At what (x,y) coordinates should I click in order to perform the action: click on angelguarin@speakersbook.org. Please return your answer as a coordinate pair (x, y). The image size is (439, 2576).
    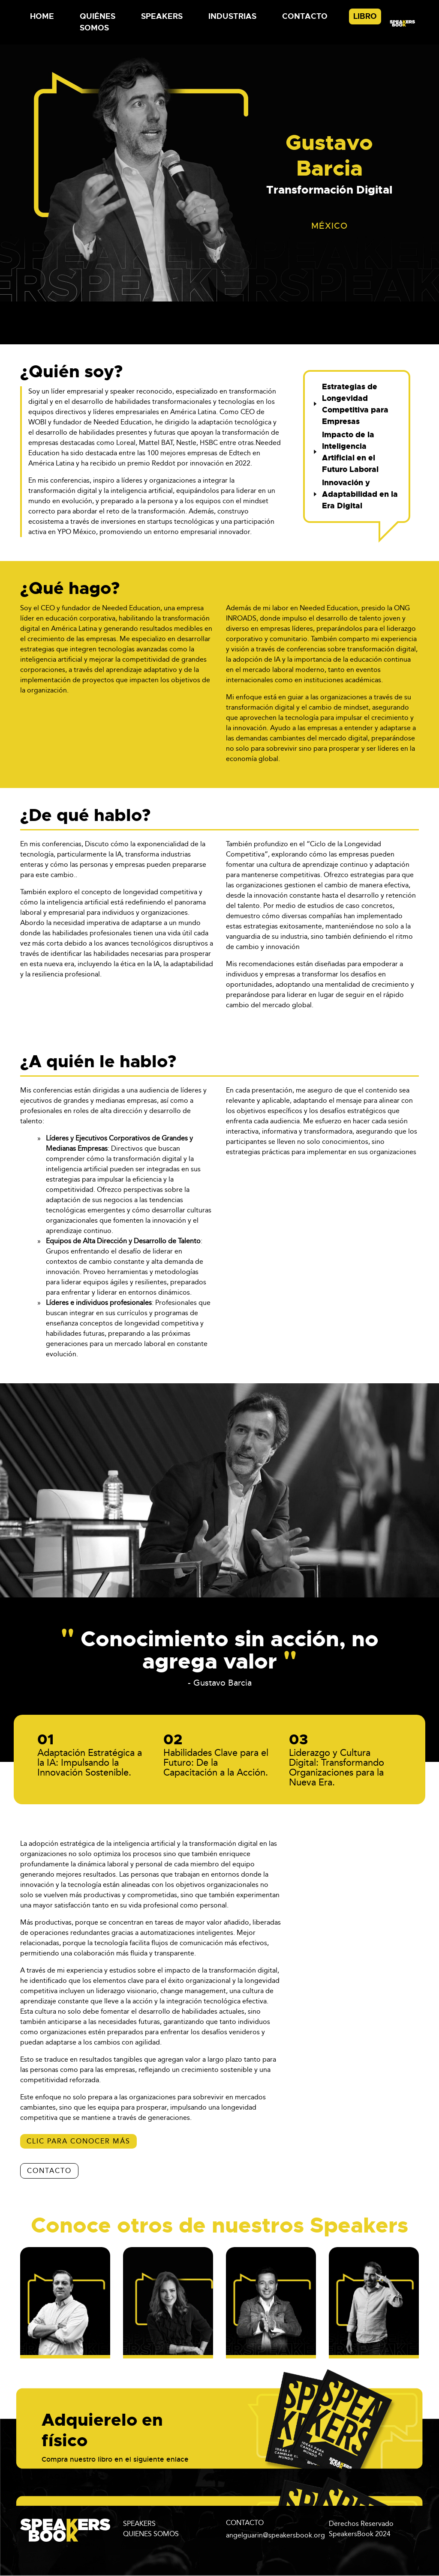
    Looking at the image, I should click on (275, 2535).